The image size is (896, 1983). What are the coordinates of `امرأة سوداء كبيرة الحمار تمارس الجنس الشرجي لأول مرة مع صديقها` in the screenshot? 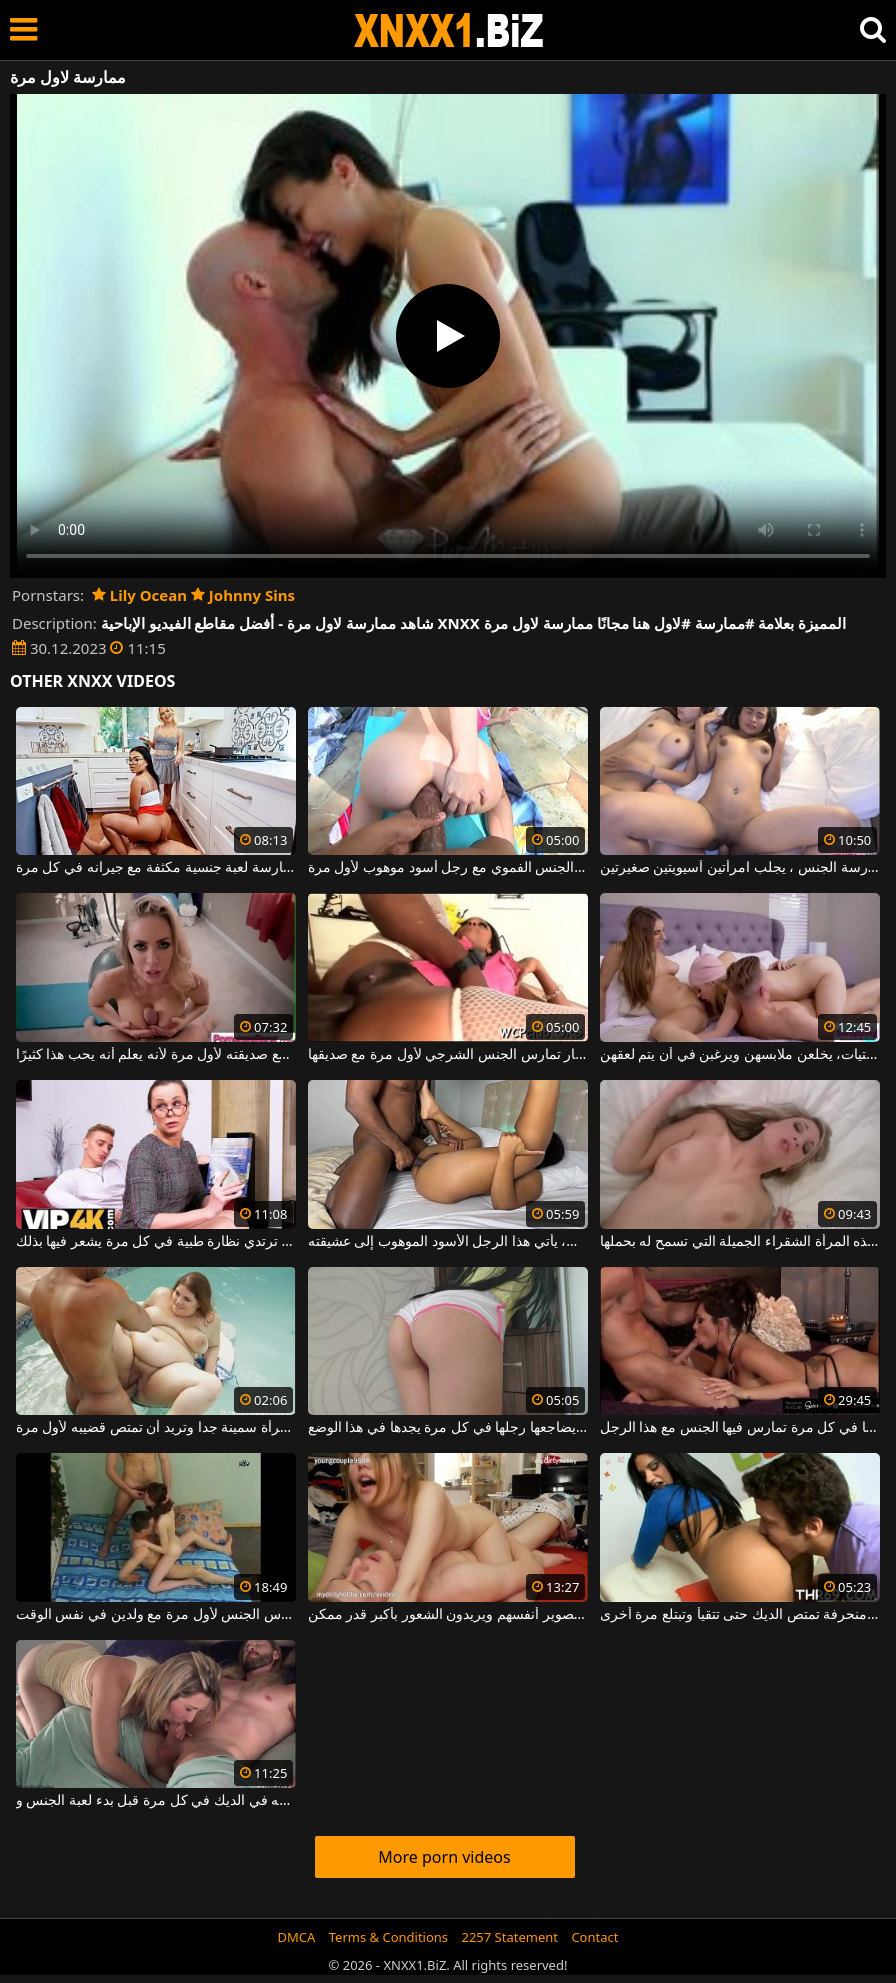 It's located at (448, 1055).